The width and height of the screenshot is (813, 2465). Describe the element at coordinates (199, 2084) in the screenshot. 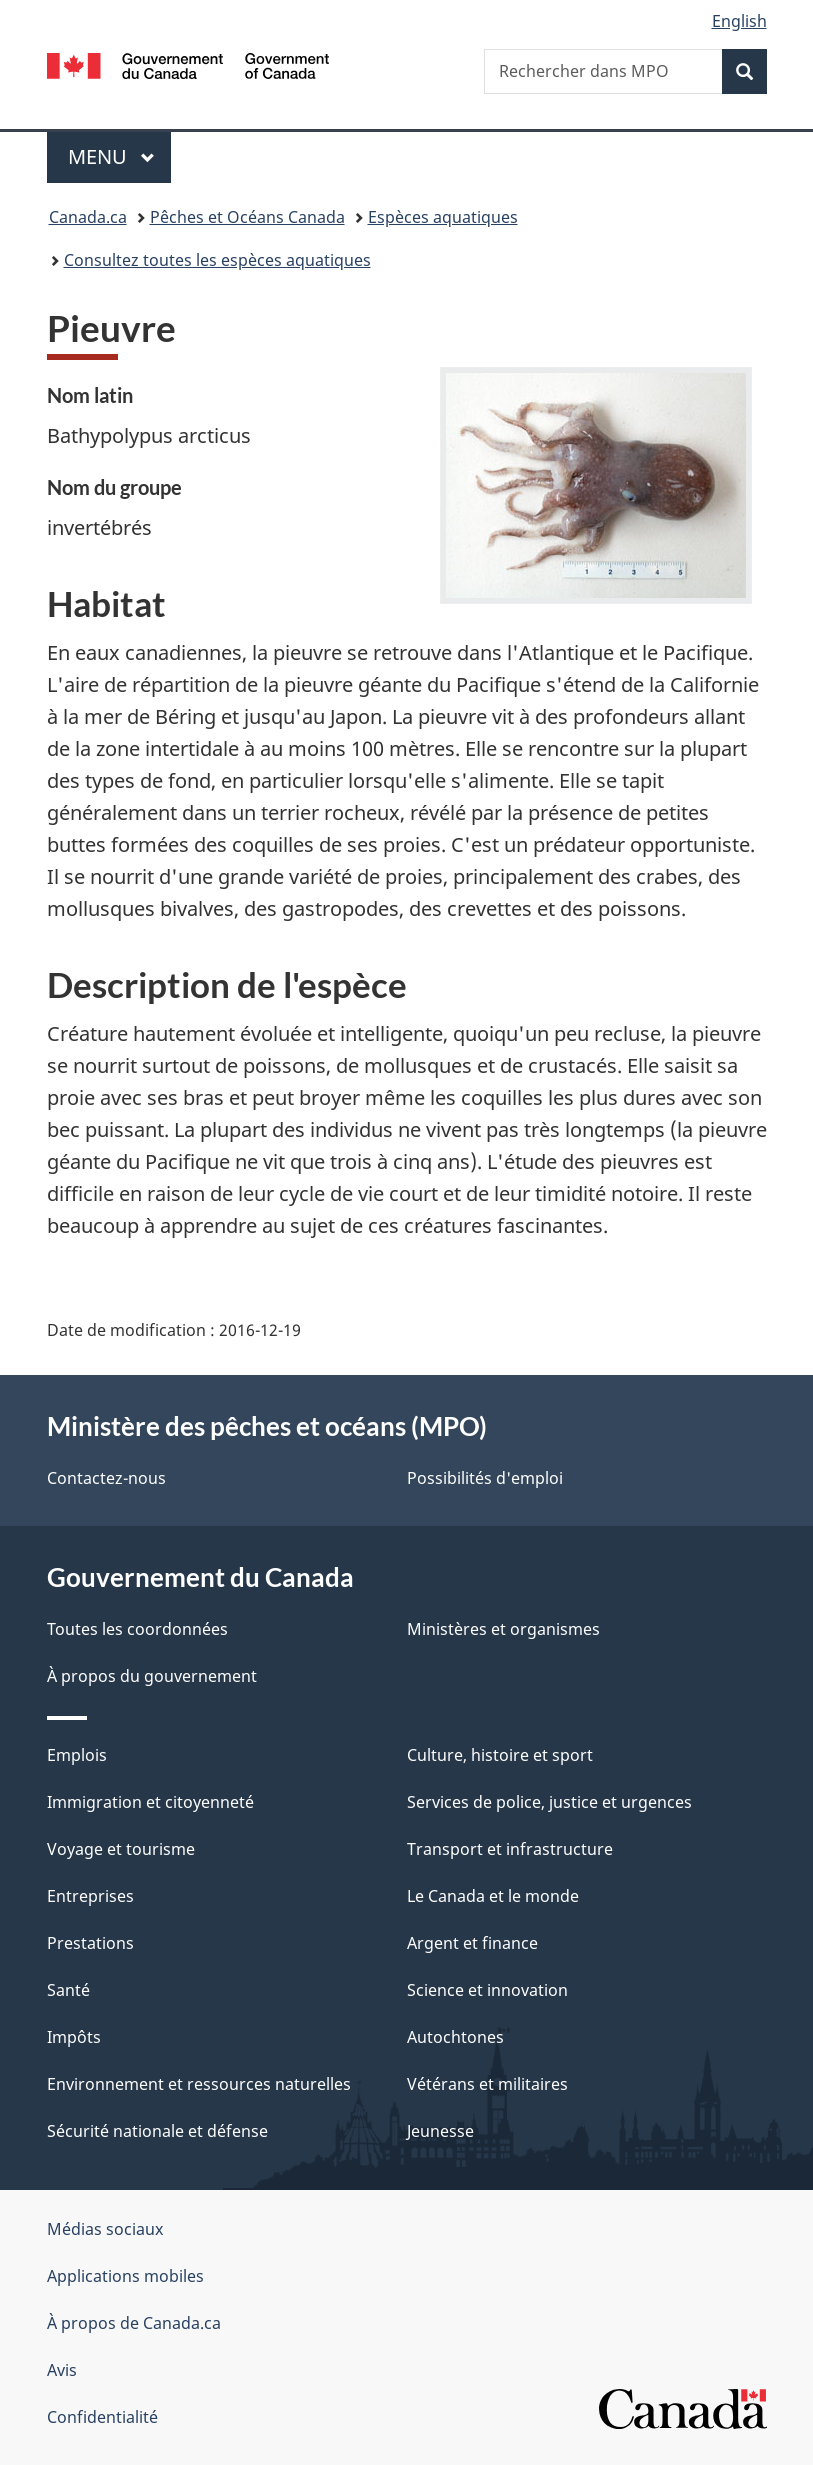

I see `Environnement et ressources naturelles` at that location.